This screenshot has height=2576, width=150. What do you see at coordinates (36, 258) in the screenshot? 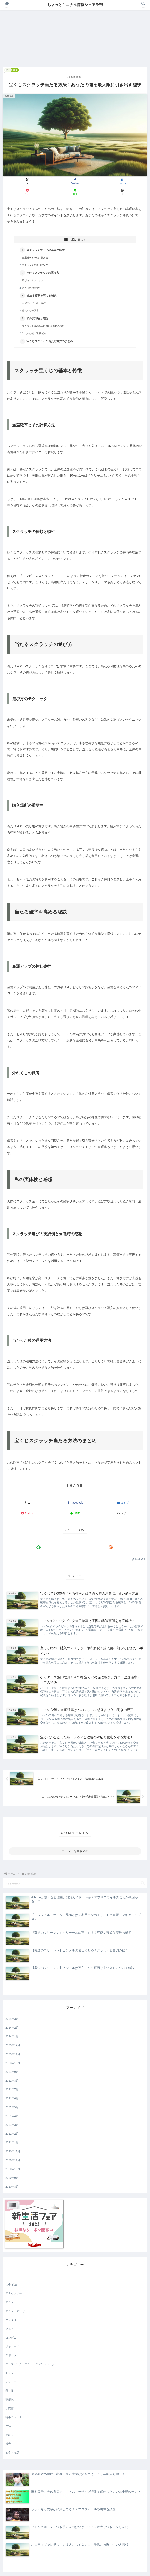
I see `当選確率とその計算方法` at bounding box center [36, 258].